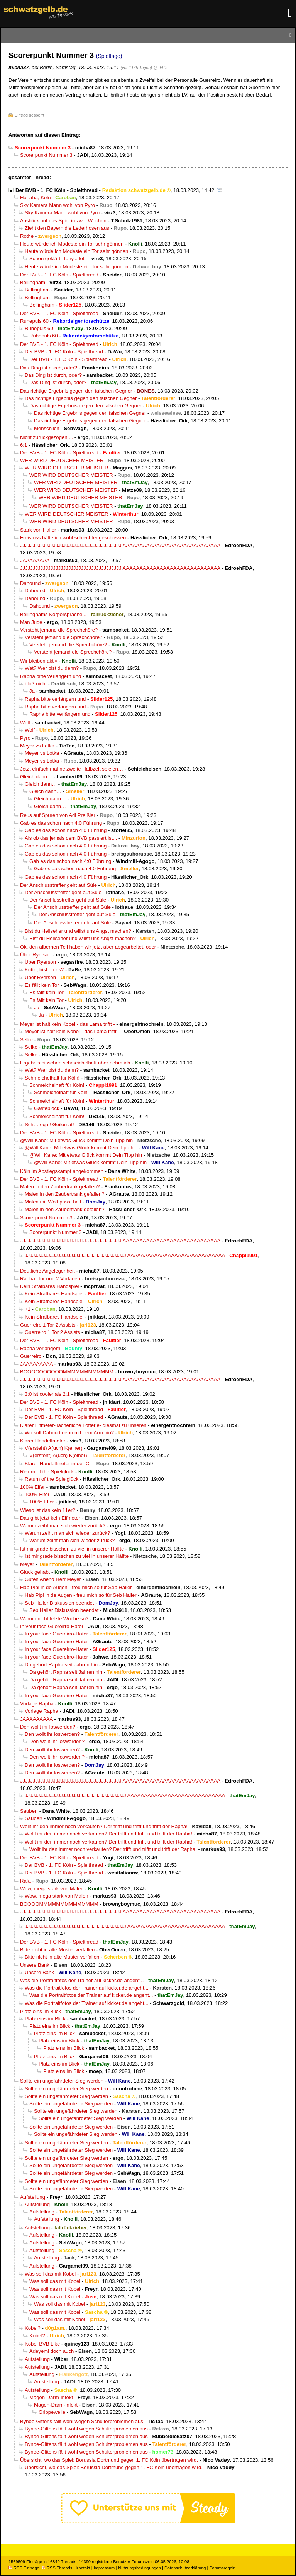  Describe the element at coordinates (67, 1024) in the screenshot. I see `Meyer ist halt kein Kobel - das Lama trifft -` at that location.